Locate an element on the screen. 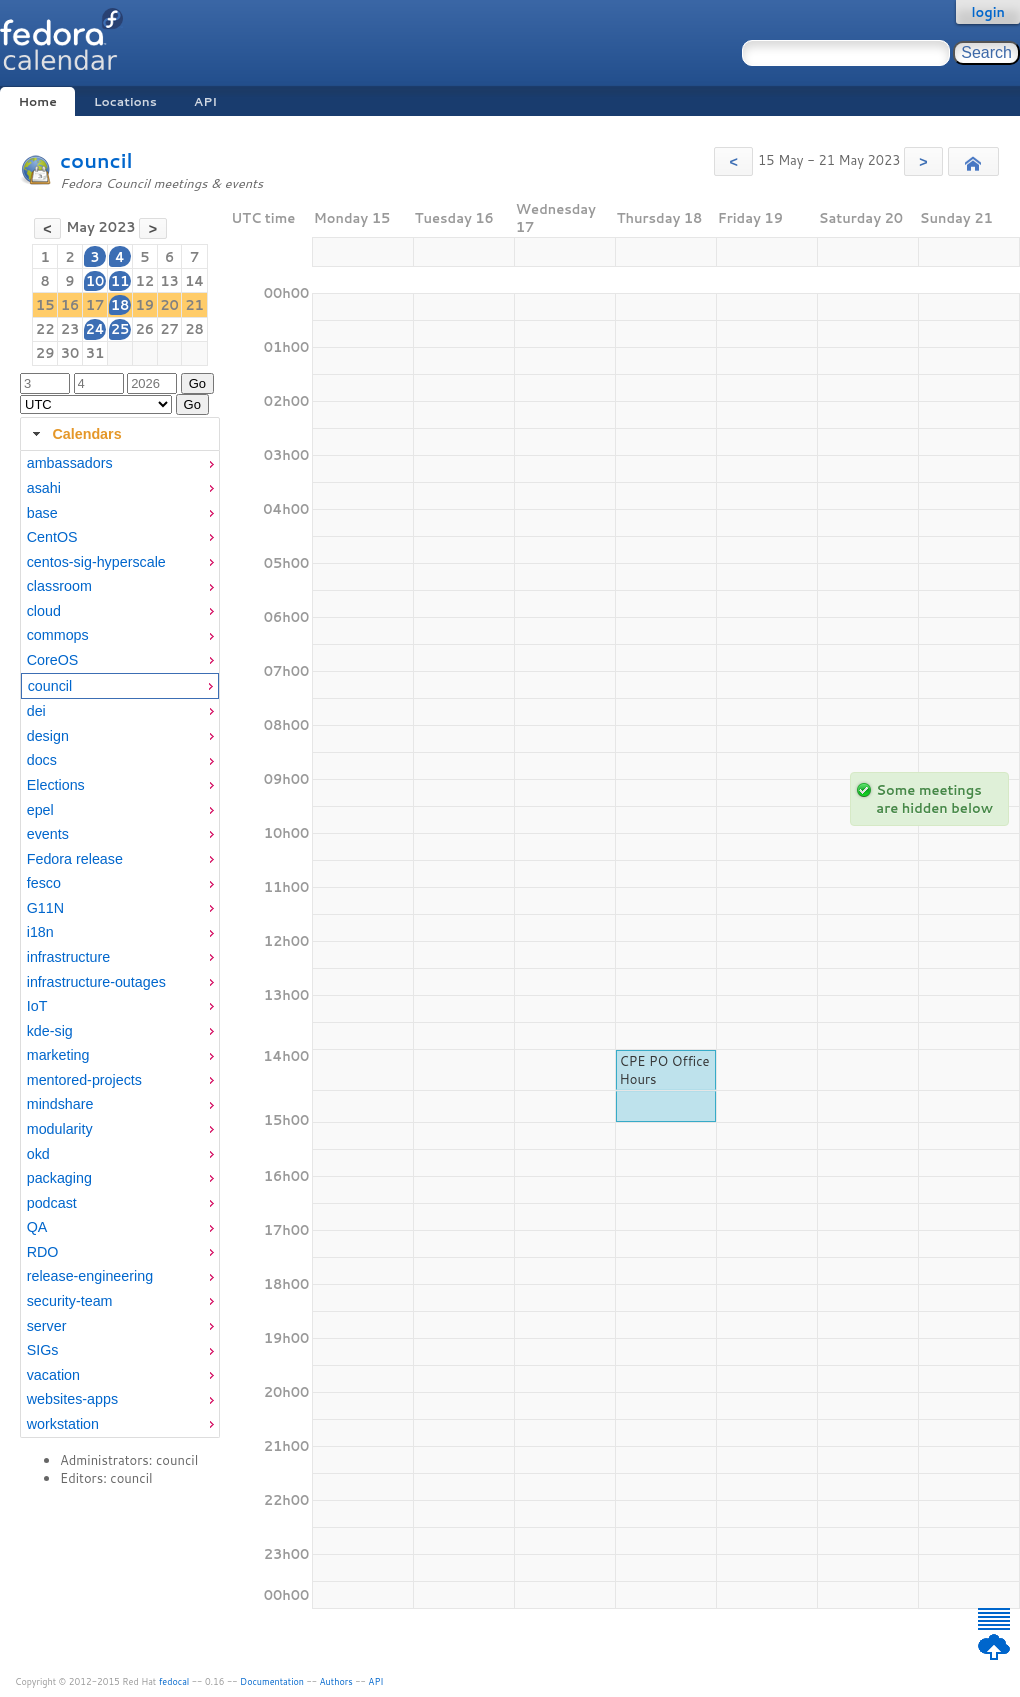 This screenshot has height=1697, width=1020. 17 is located at coordinates (95, 305).